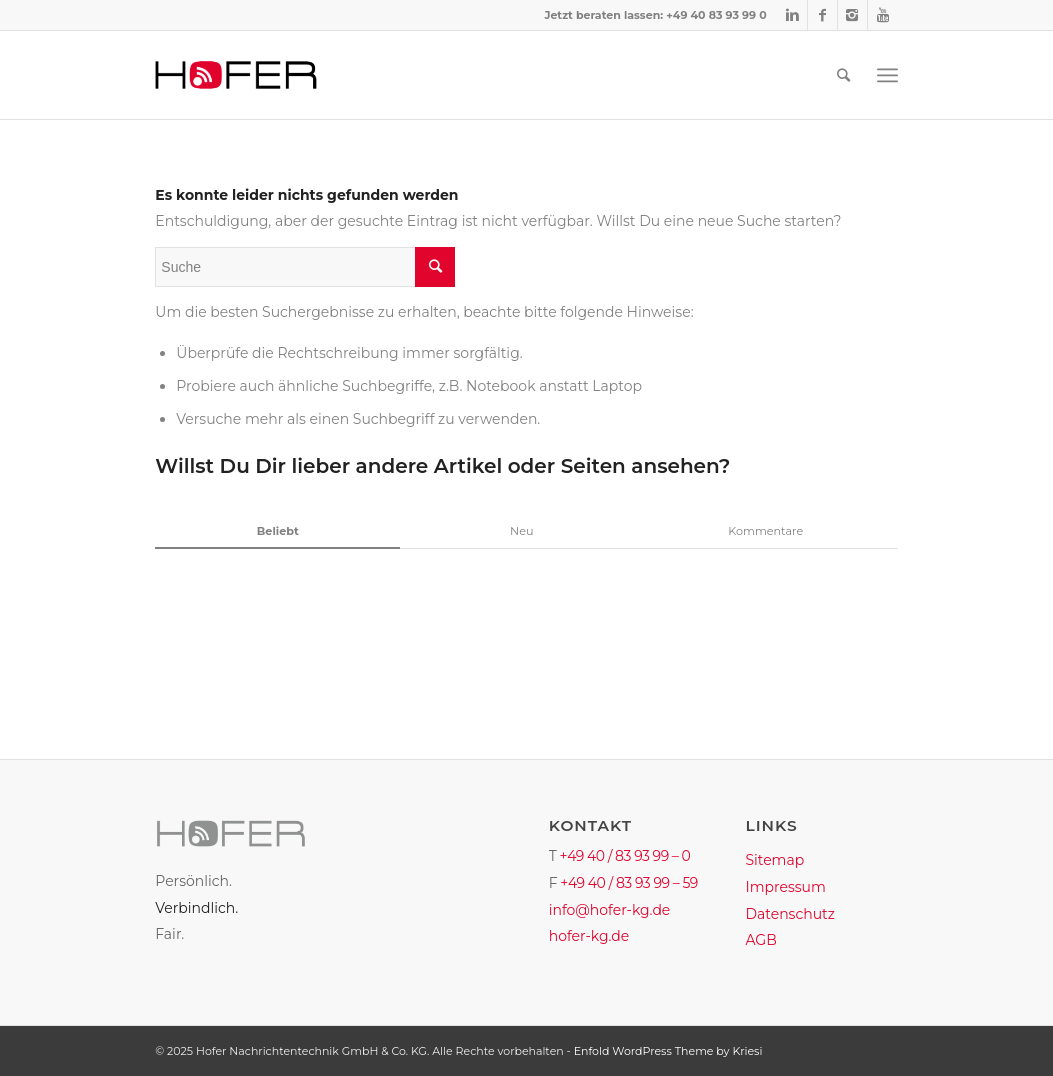  I want to click on hofer-kg.de, so click(589, 936).